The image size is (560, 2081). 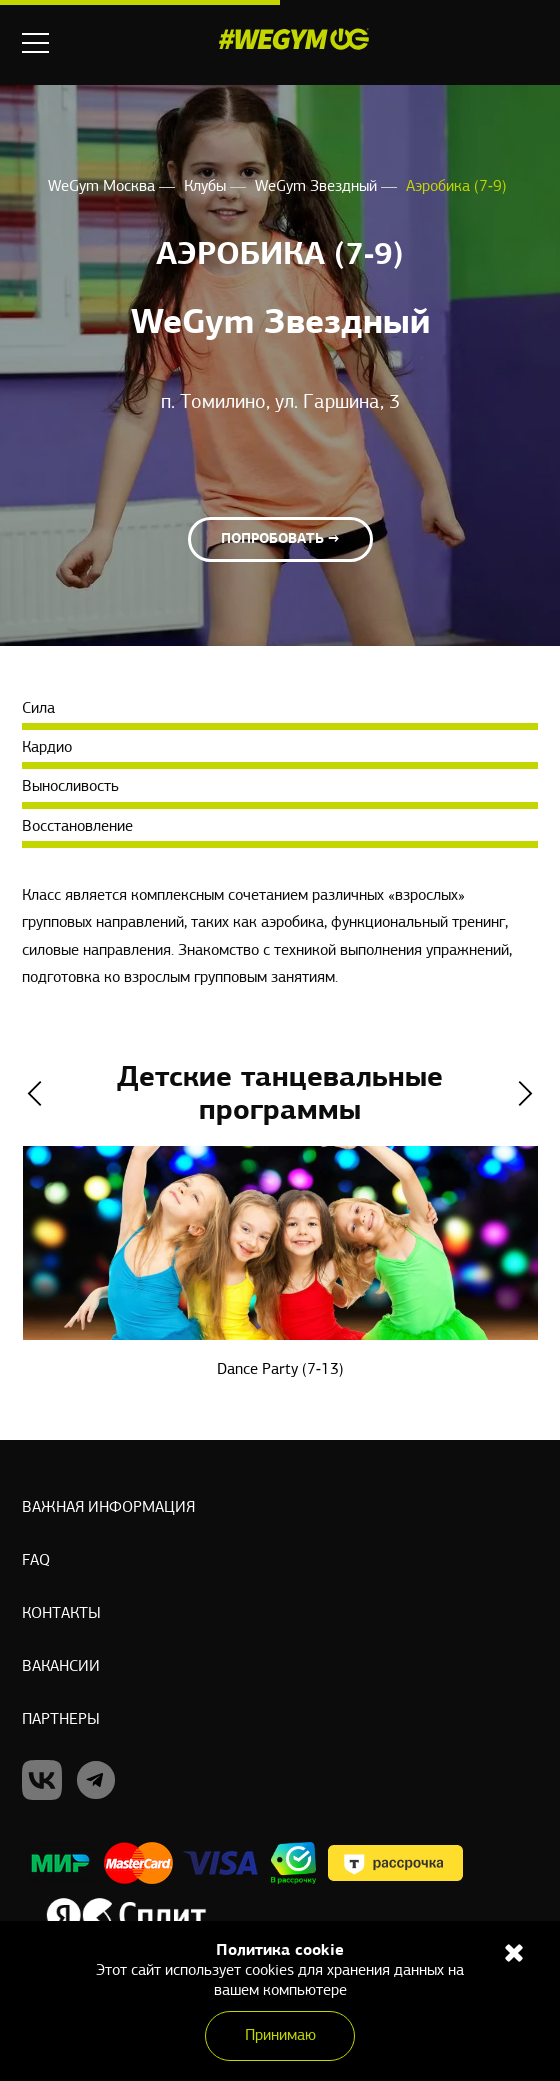 What do you see at coordinates (61, 1667) in the screenshot?
I see `Вакансии` at bounding box center [61, 1667].